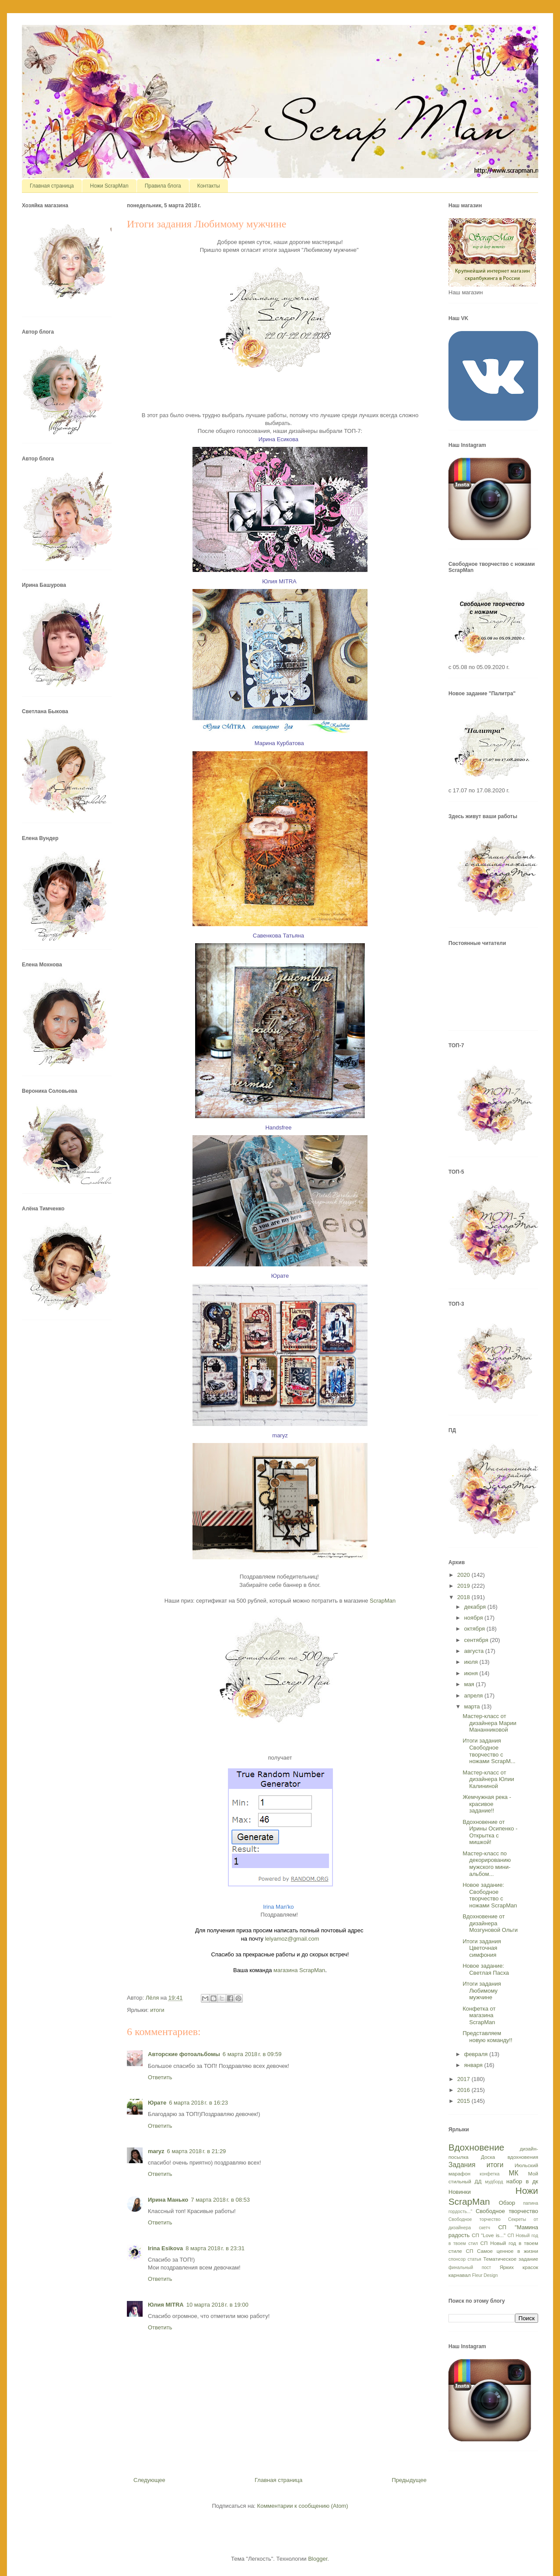 The width and height of the screenshot is (560, 2576). Describe the element at coordinates (486, 1863) in the screenshot. I see `Мастер-класс по декорированию мужского мини-альбом...` at that location.